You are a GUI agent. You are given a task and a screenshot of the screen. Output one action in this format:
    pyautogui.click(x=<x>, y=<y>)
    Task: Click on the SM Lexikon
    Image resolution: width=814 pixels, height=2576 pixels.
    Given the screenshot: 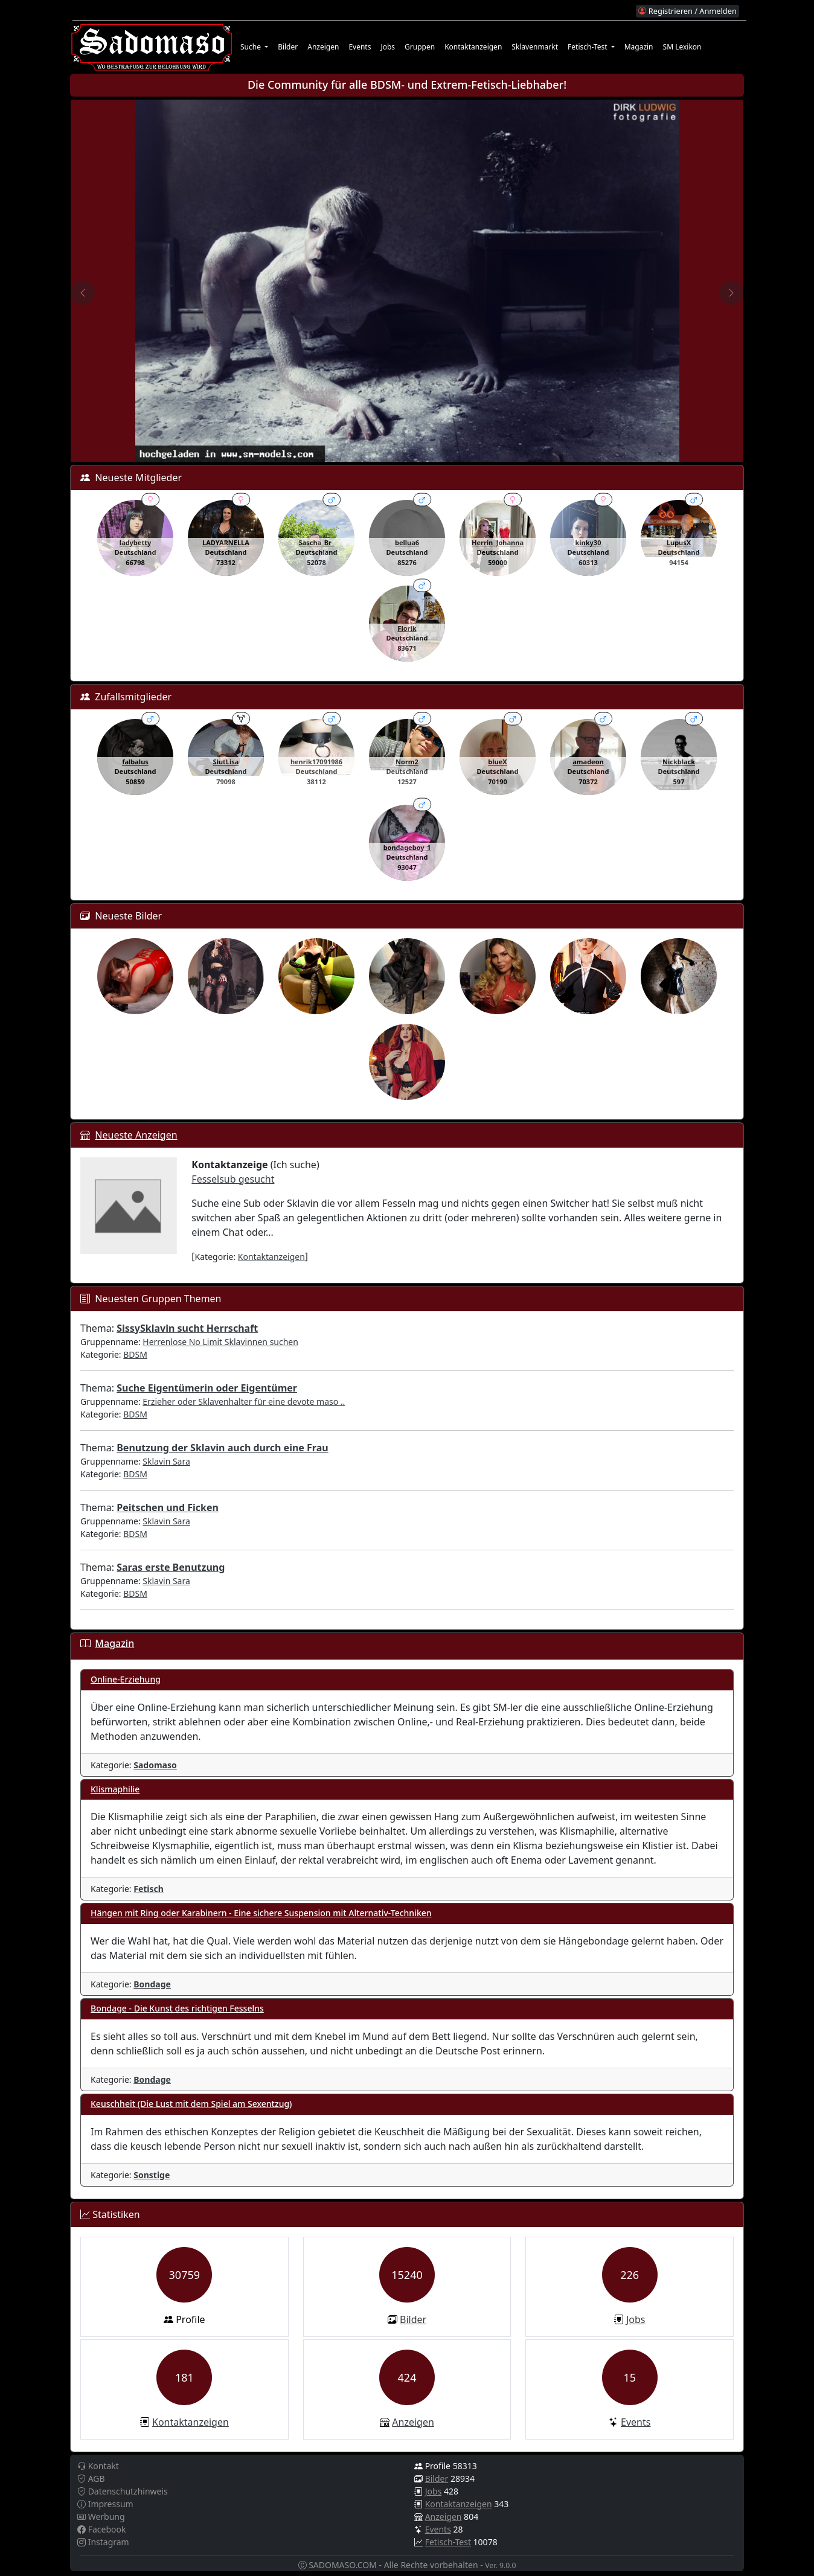 What is the action you would take?
    pyautogui.click(x=682, y=47)
    